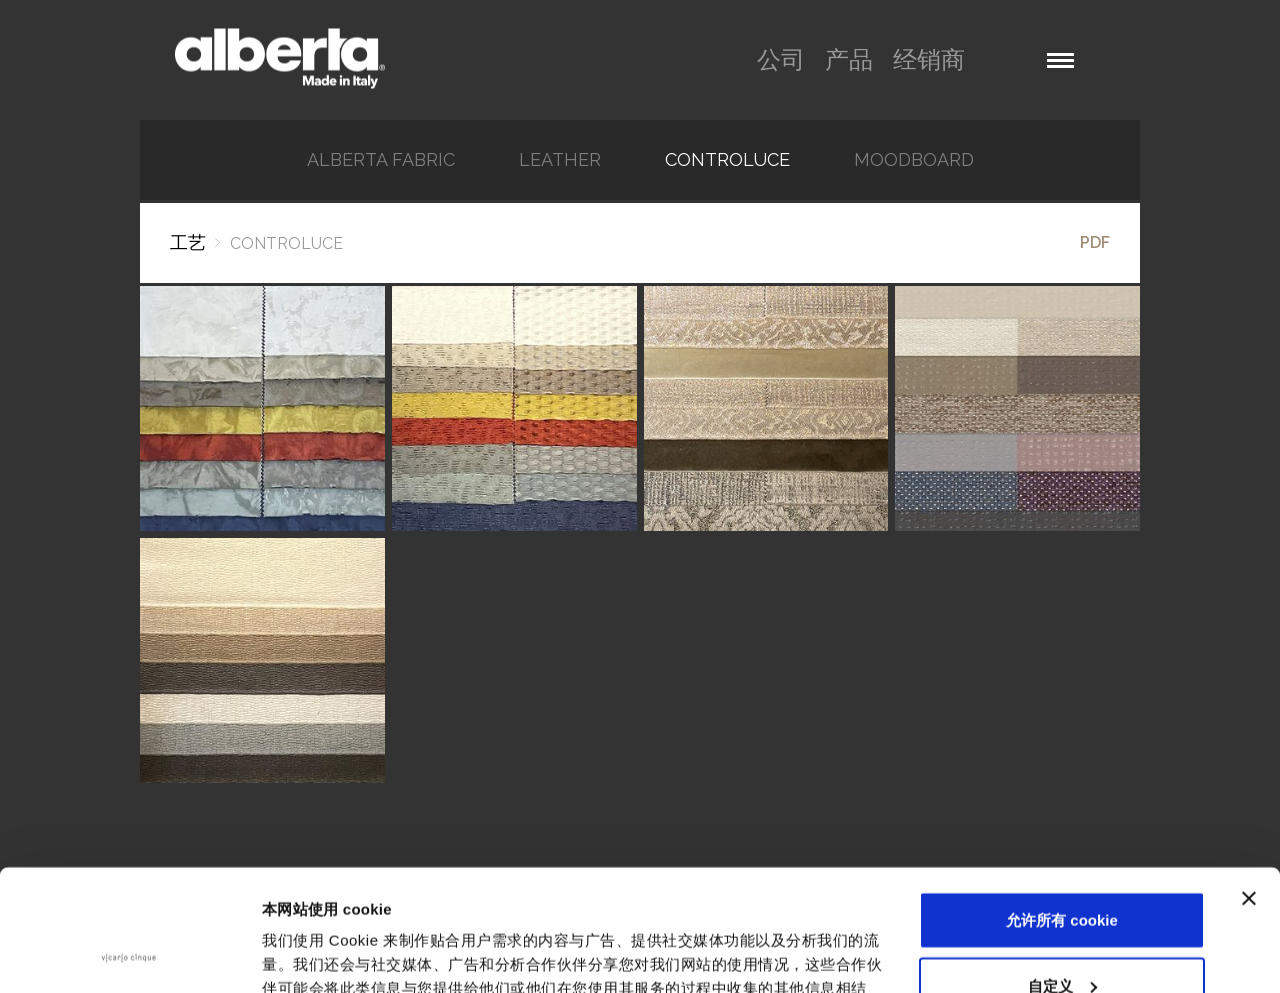 The height and width of the screenshot is (993, 1280). What do you see at coordinates (781, 59) in the screenshot?
I see `公司` at bounding box center [781, 59].